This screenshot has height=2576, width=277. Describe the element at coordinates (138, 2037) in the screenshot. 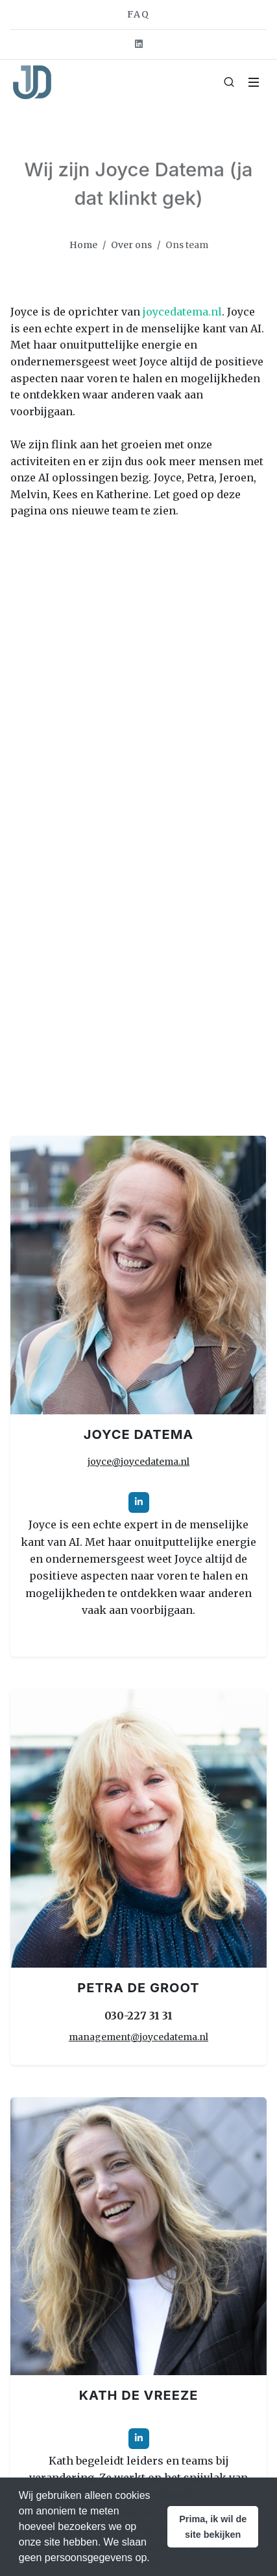

I see `management@joycedatema.nl` at that location.